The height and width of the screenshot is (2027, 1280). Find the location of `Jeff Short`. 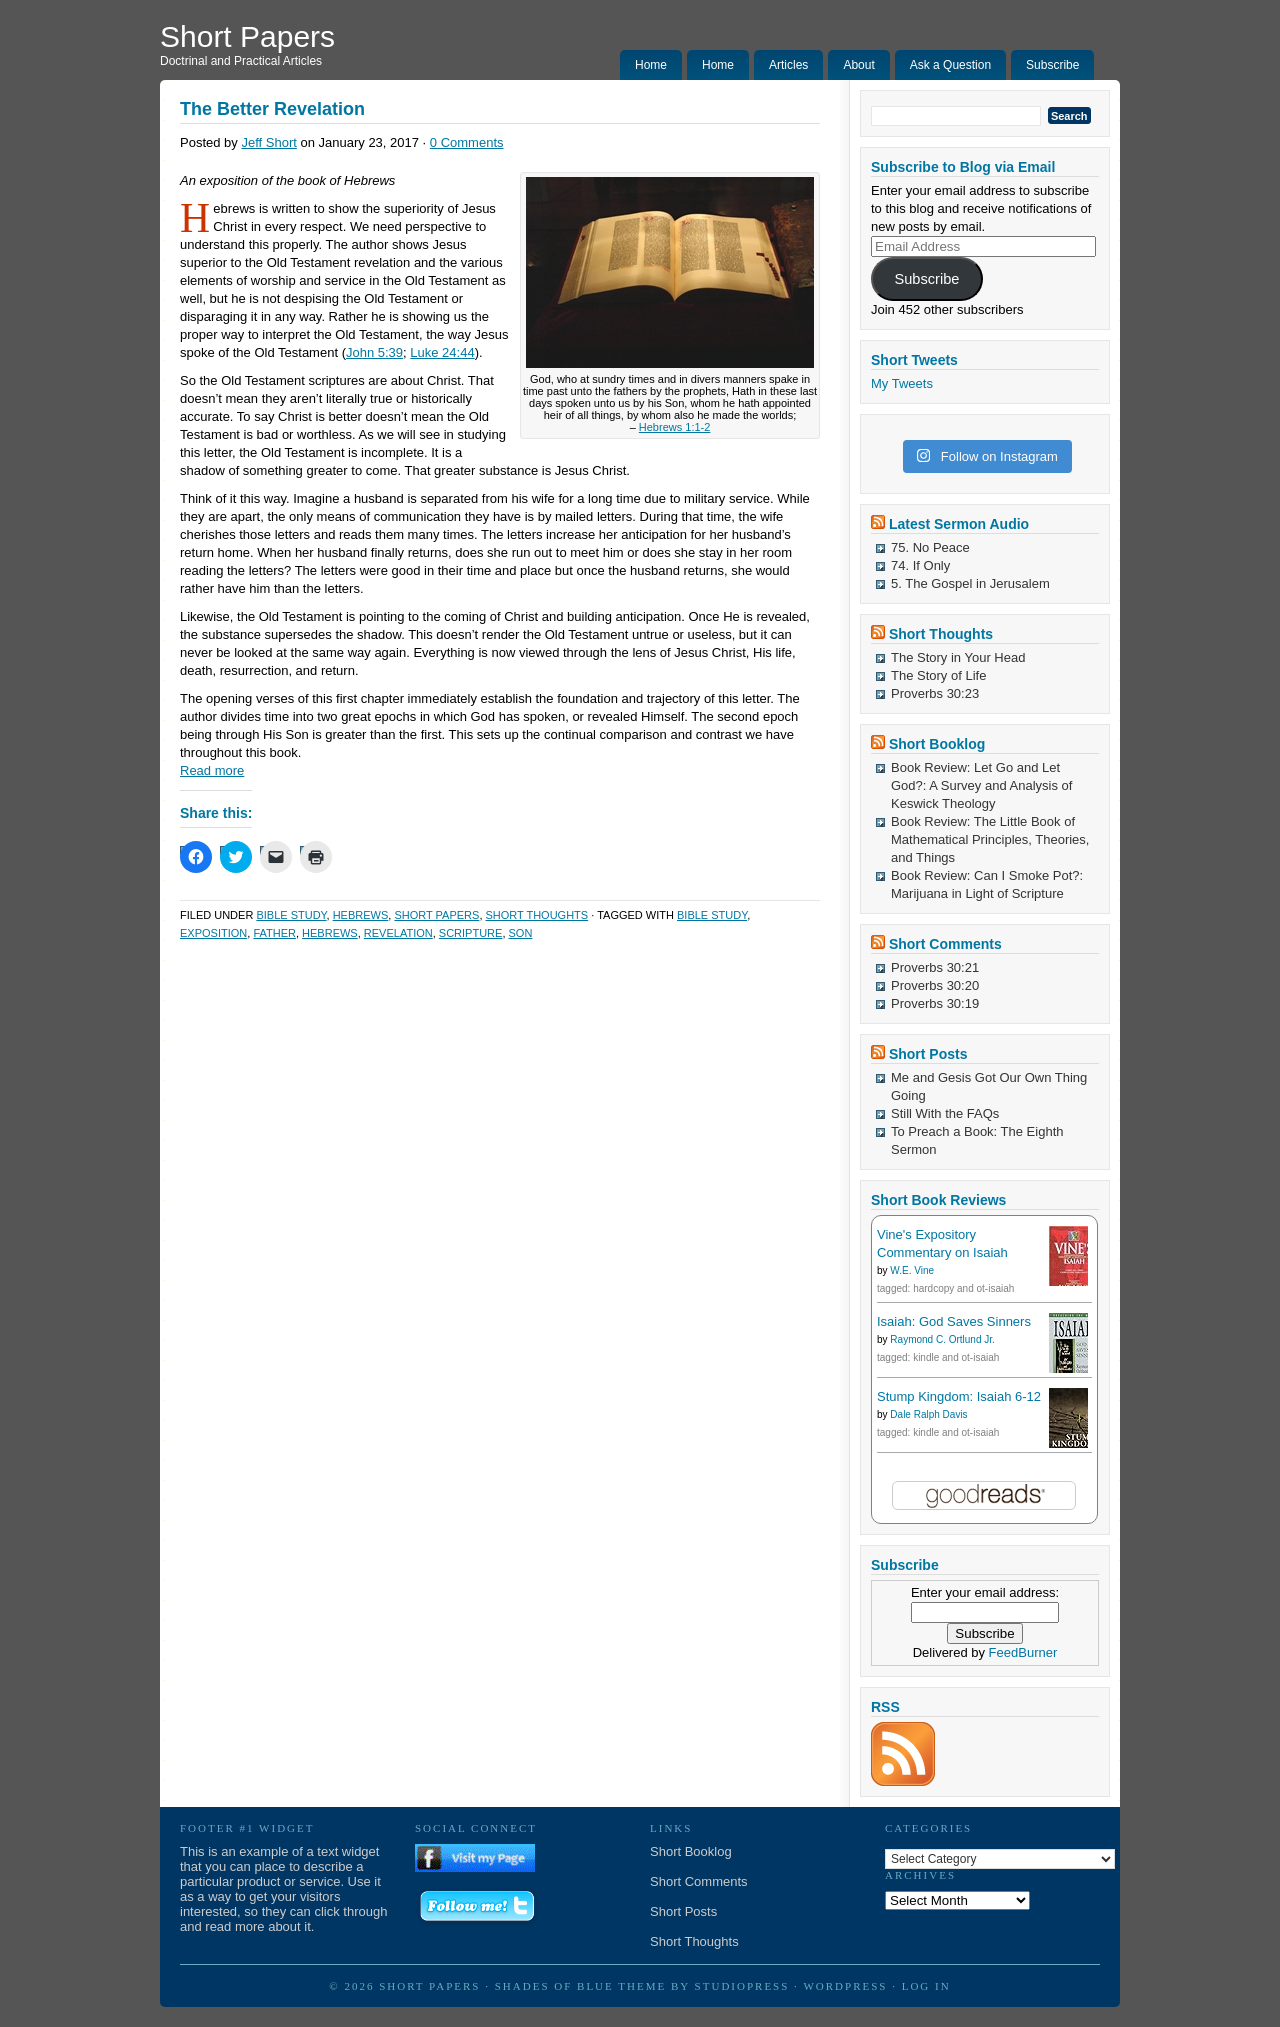

Jeff Short is located at coordinates (268, 142).